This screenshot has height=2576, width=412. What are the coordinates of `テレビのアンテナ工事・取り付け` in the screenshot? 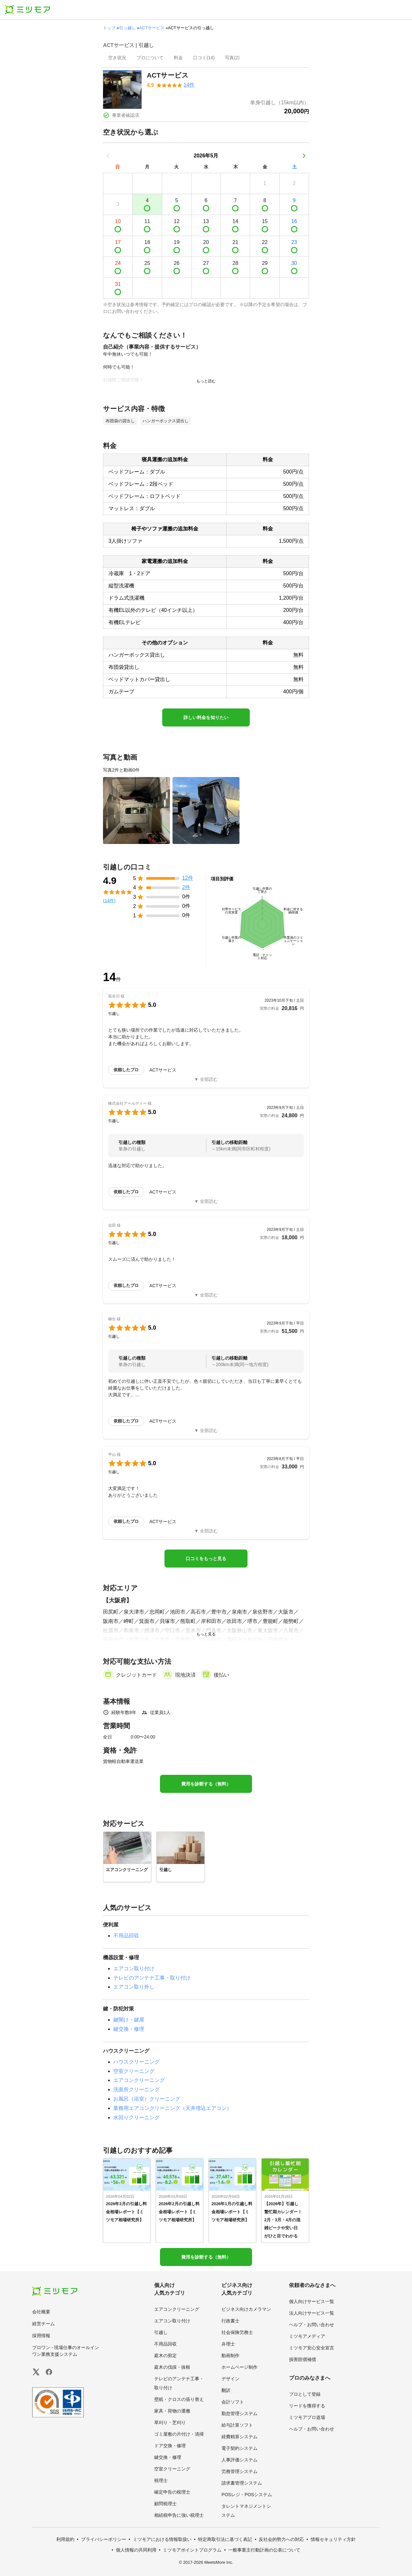 It's located at (152, 1978).